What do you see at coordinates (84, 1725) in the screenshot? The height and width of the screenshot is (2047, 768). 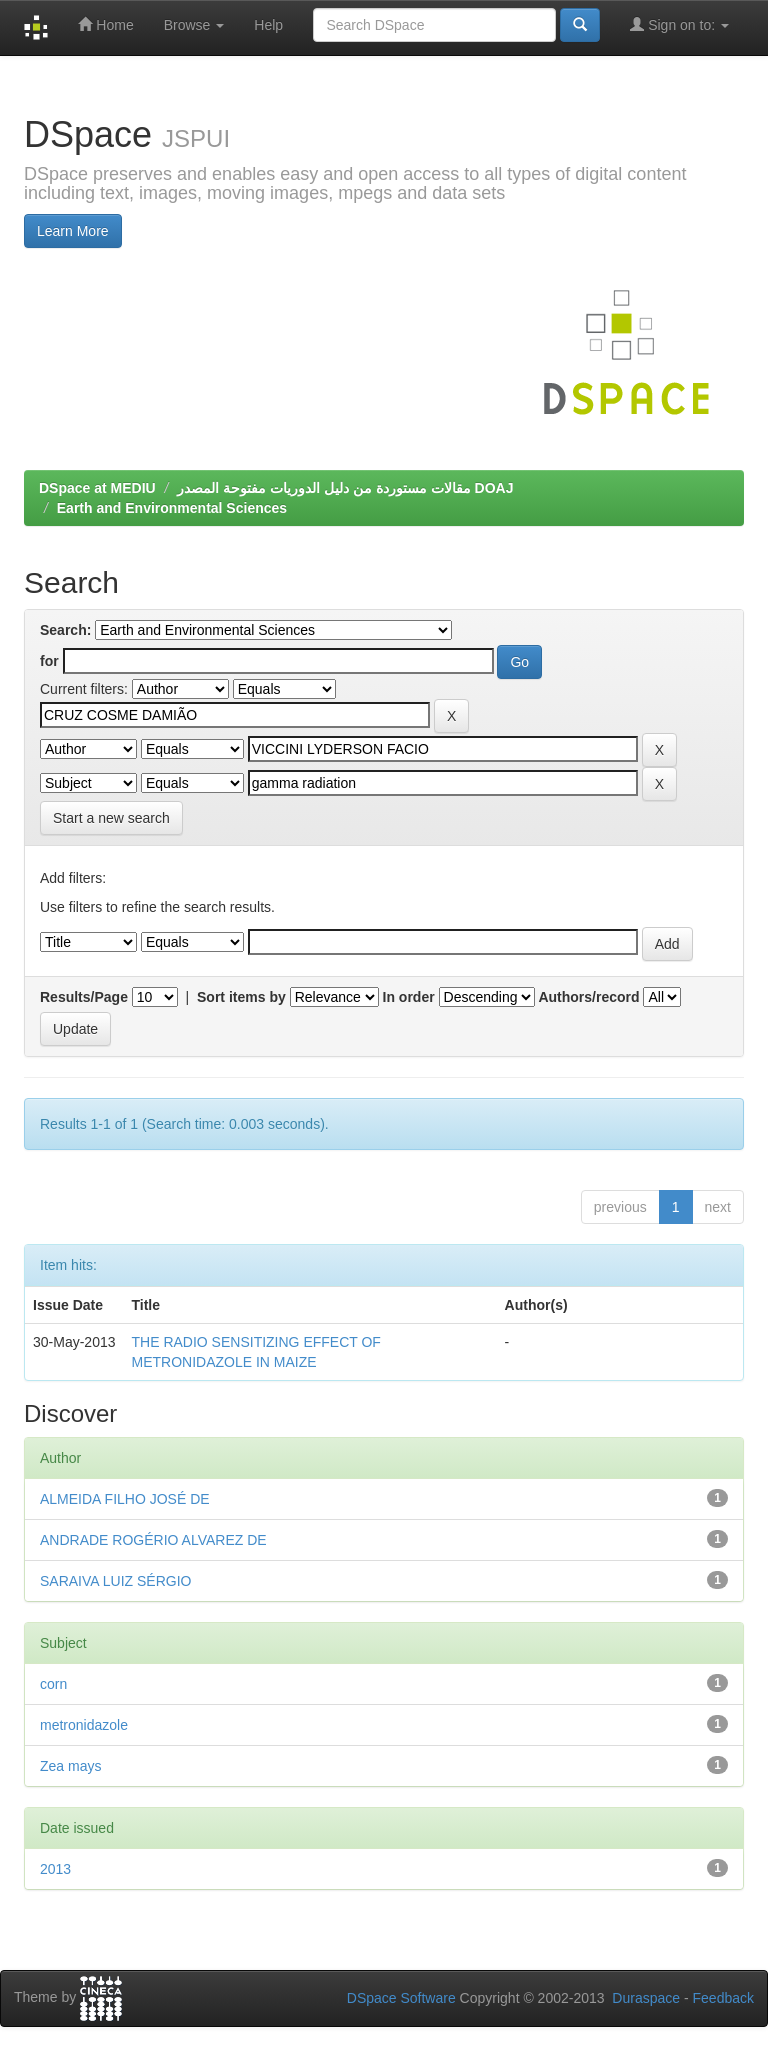 I see `metronidazole` at bounding box center [84, 1725].